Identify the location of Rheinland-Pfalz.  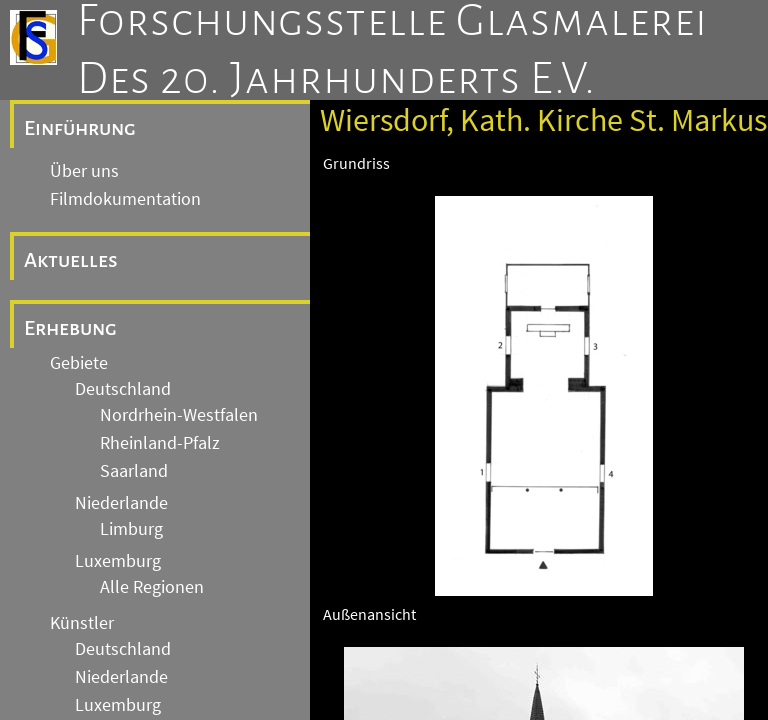
(160, 443).